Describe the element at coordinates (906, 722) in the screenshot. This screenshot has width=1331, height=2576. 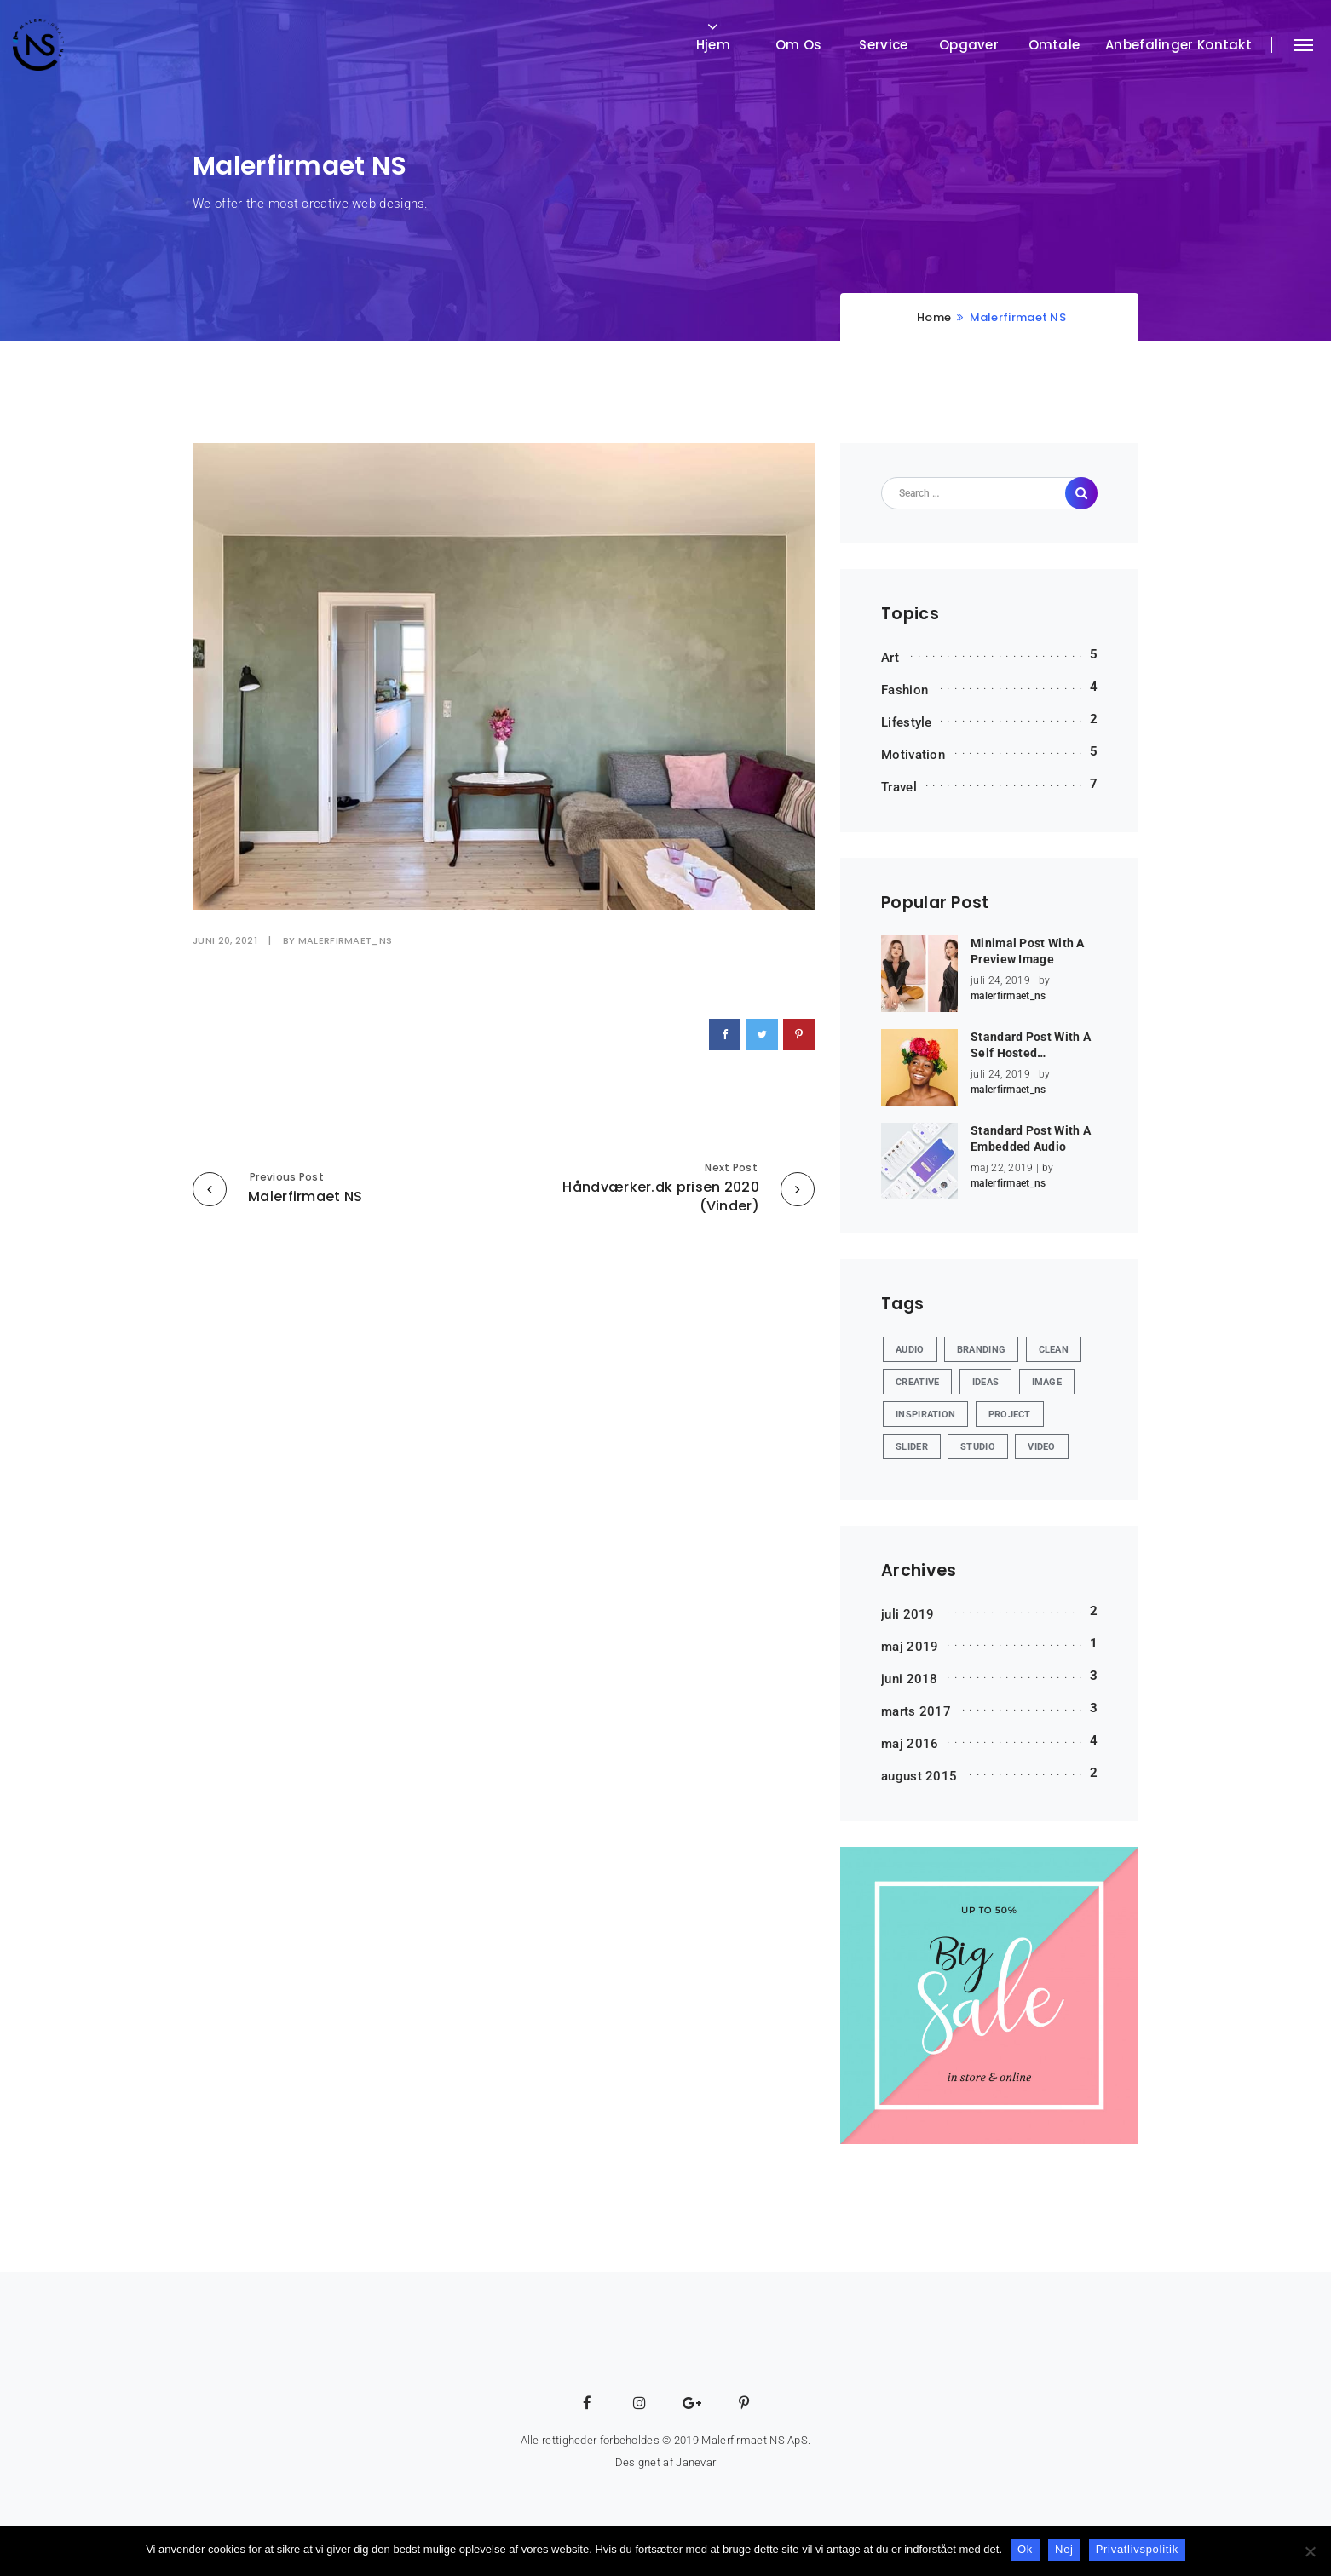
I see `Lifestyle` at that location.